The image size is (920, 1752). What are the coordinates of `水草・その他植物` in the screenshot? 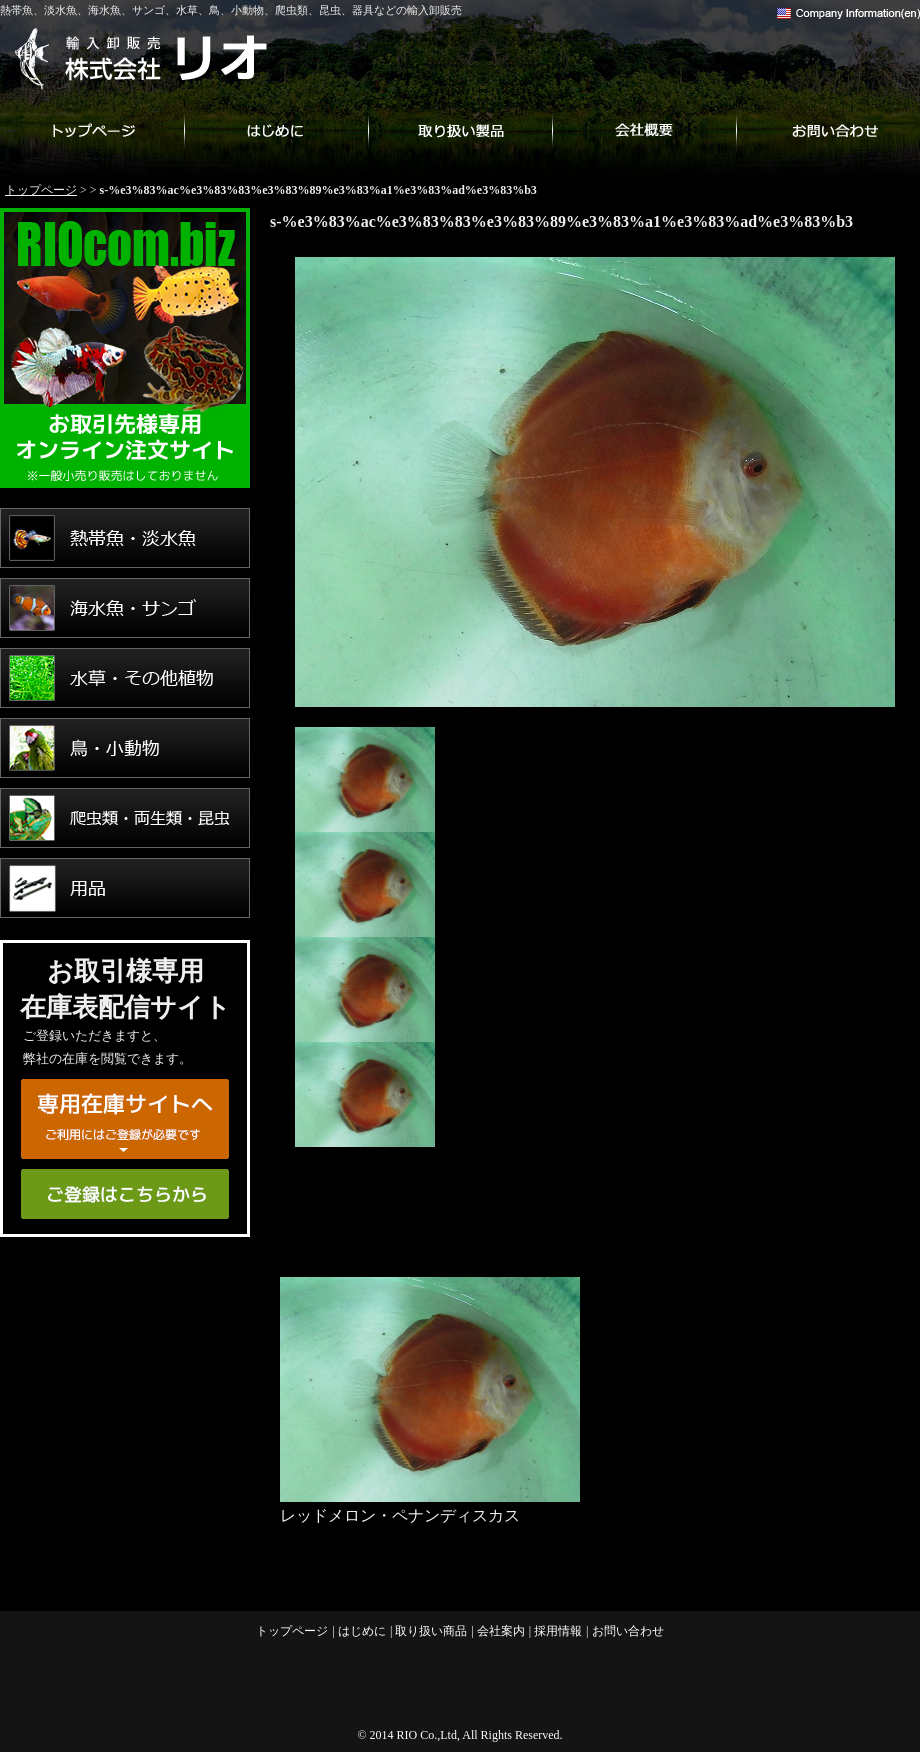 It's located at (125, 678).